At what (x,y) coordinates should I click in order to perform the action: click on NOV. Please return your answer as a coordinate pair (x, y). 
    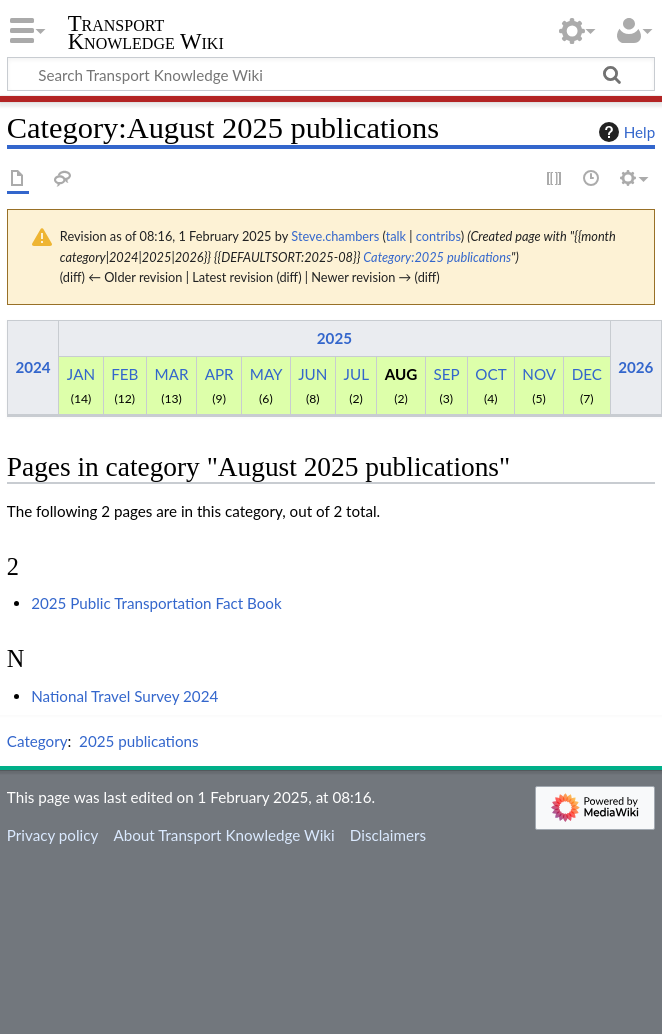
    Looking at the image, I should click on (538, 374).